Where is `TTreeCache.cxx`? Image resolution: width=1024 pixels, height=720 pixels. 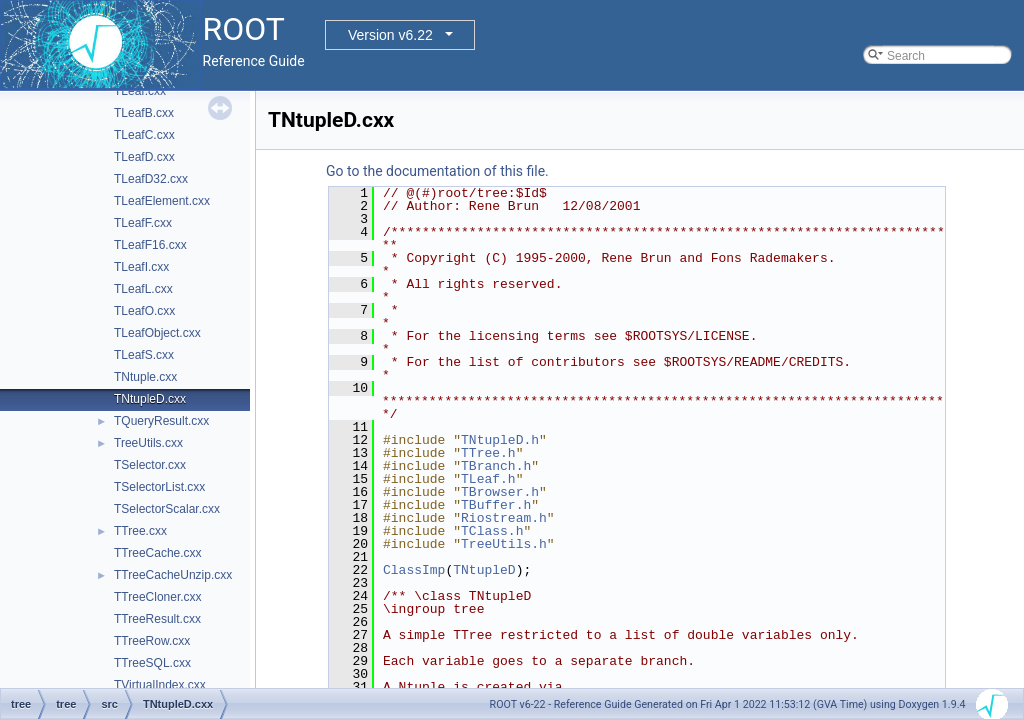 TTreeCache.cxx is located at coordinates (158, 553).